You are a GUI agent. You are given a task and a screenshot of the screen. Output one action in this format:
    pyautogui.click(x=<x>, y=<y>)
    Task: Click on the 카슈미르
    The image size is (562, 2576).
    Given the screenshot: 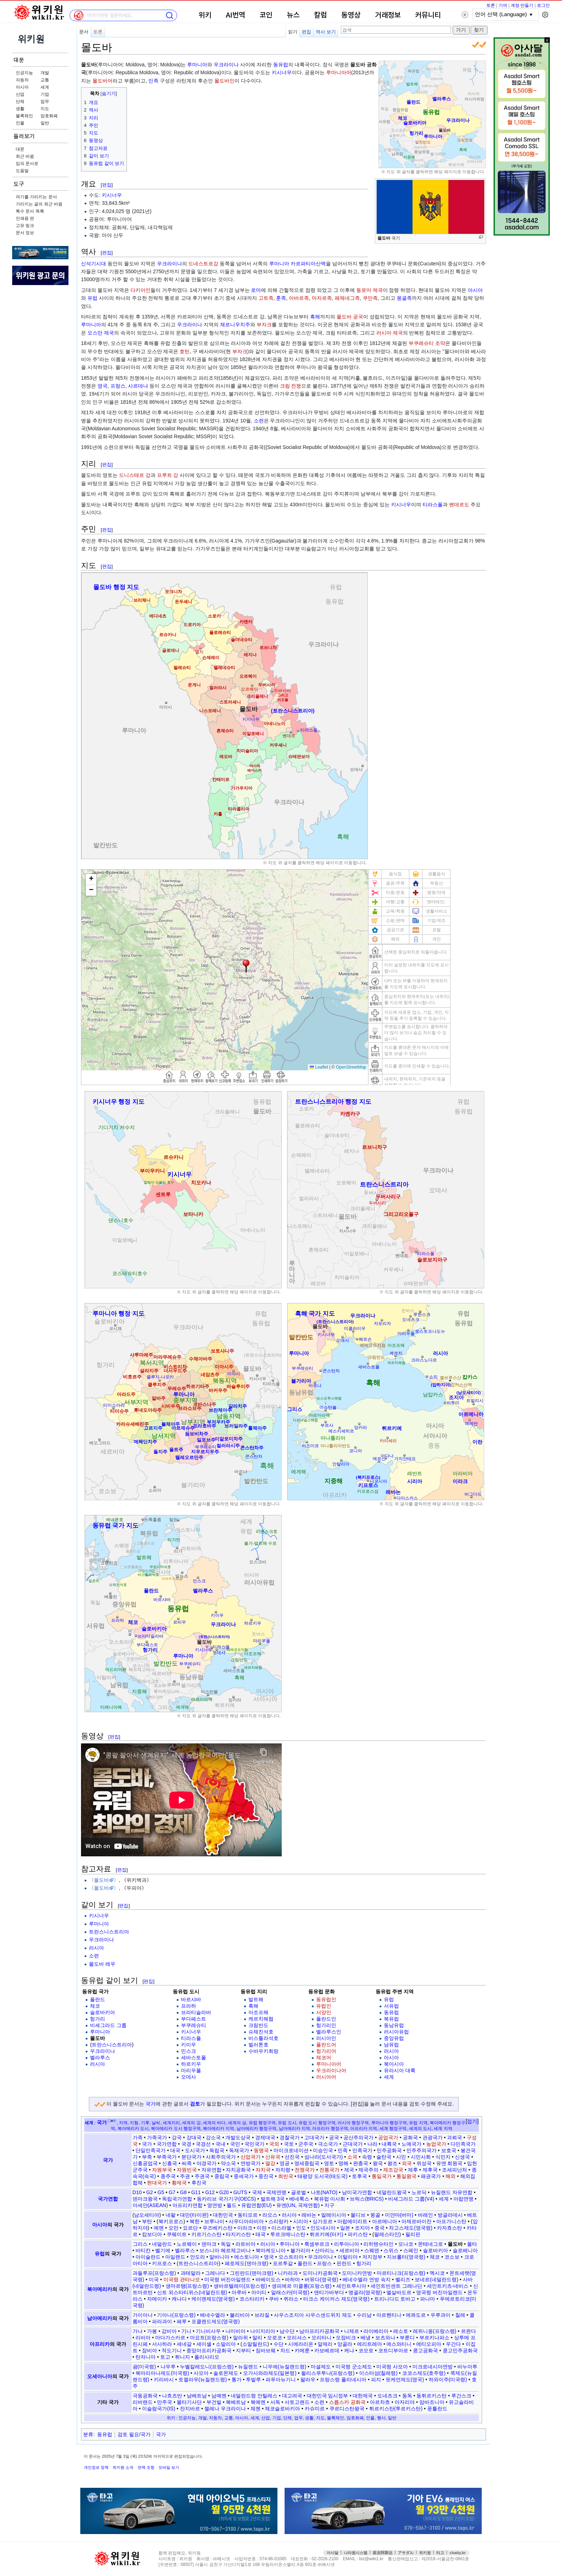 What is the action you would take?
    pyautogui.click(x=315, y=2408)
    